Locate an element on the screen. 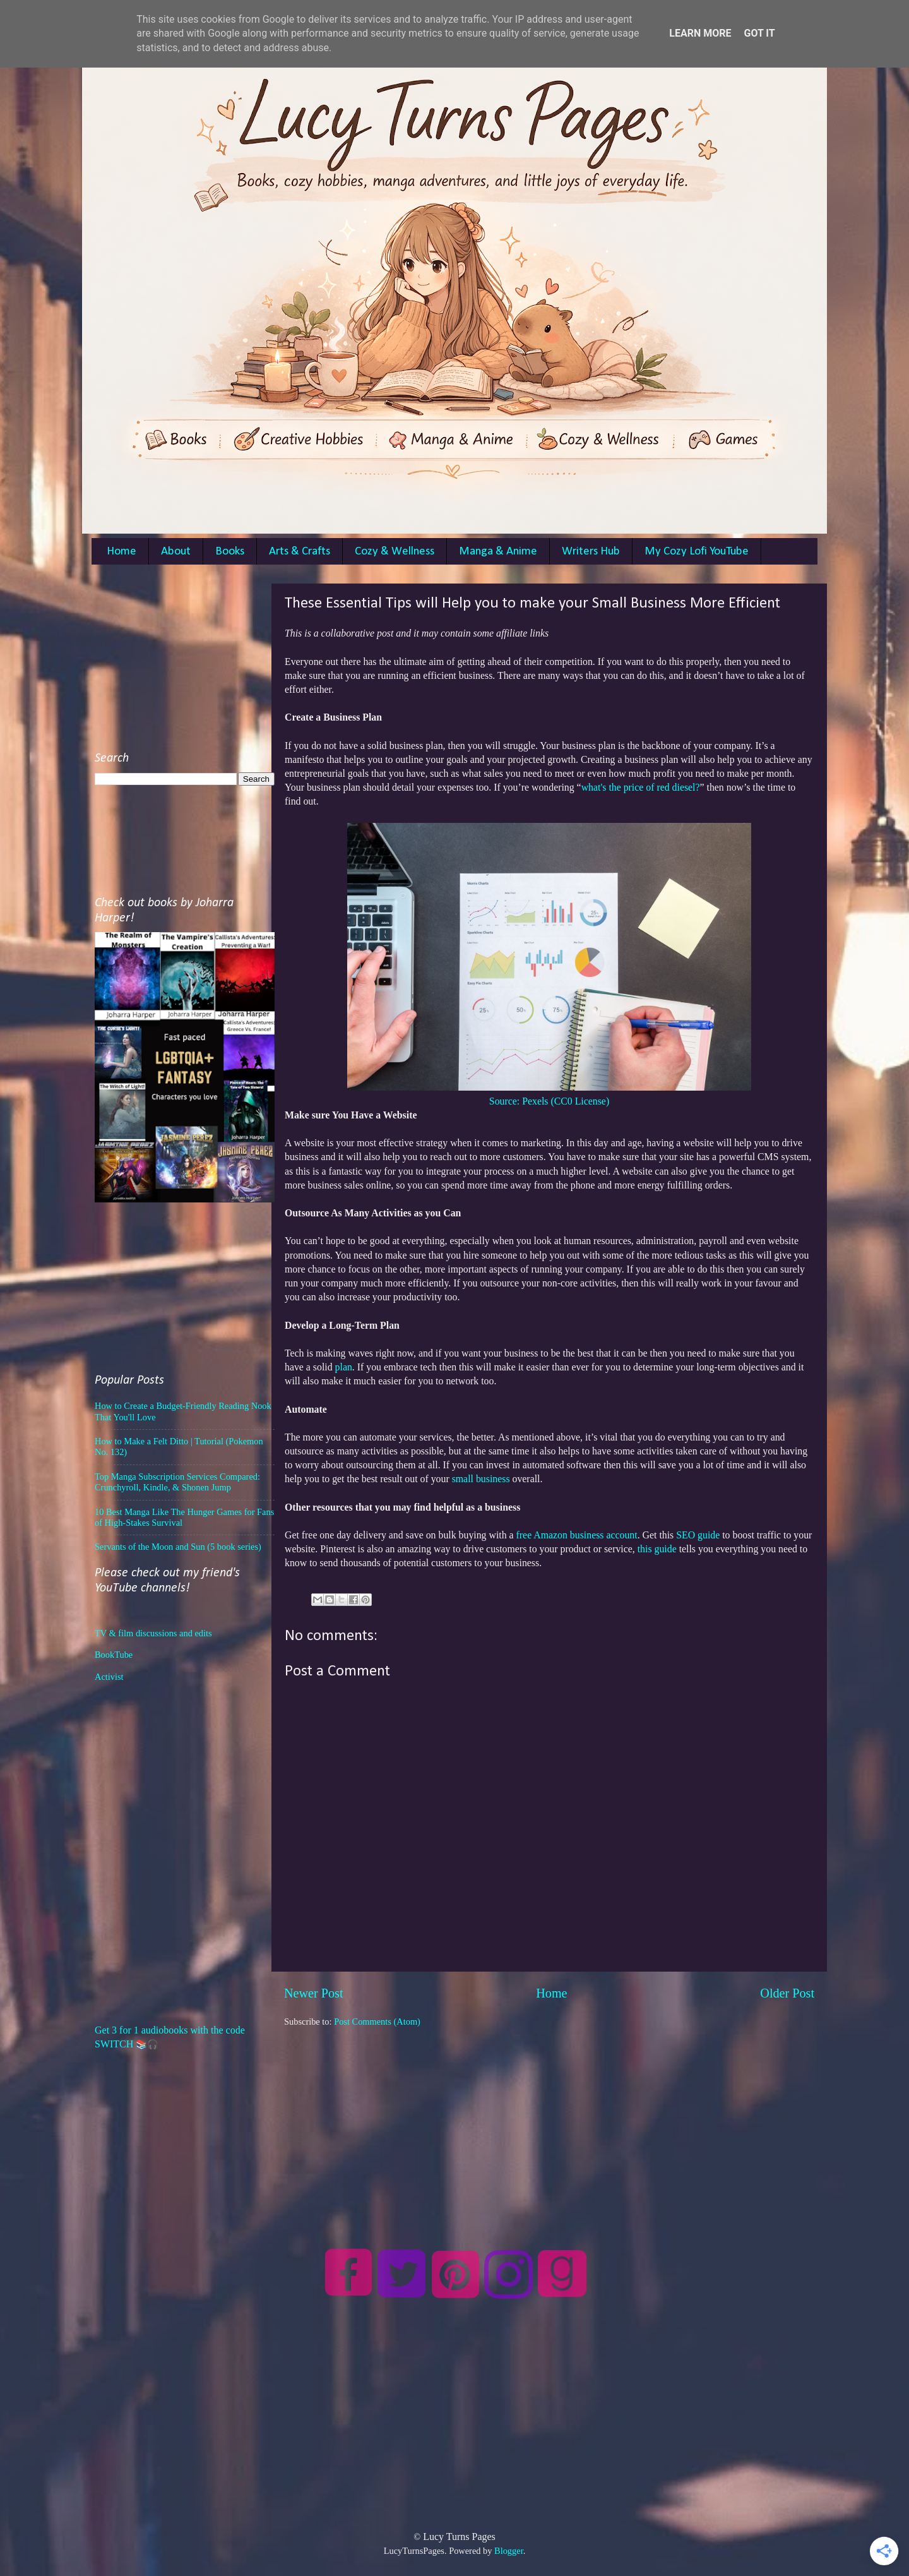  Got it is located at coordinates (759, 33).